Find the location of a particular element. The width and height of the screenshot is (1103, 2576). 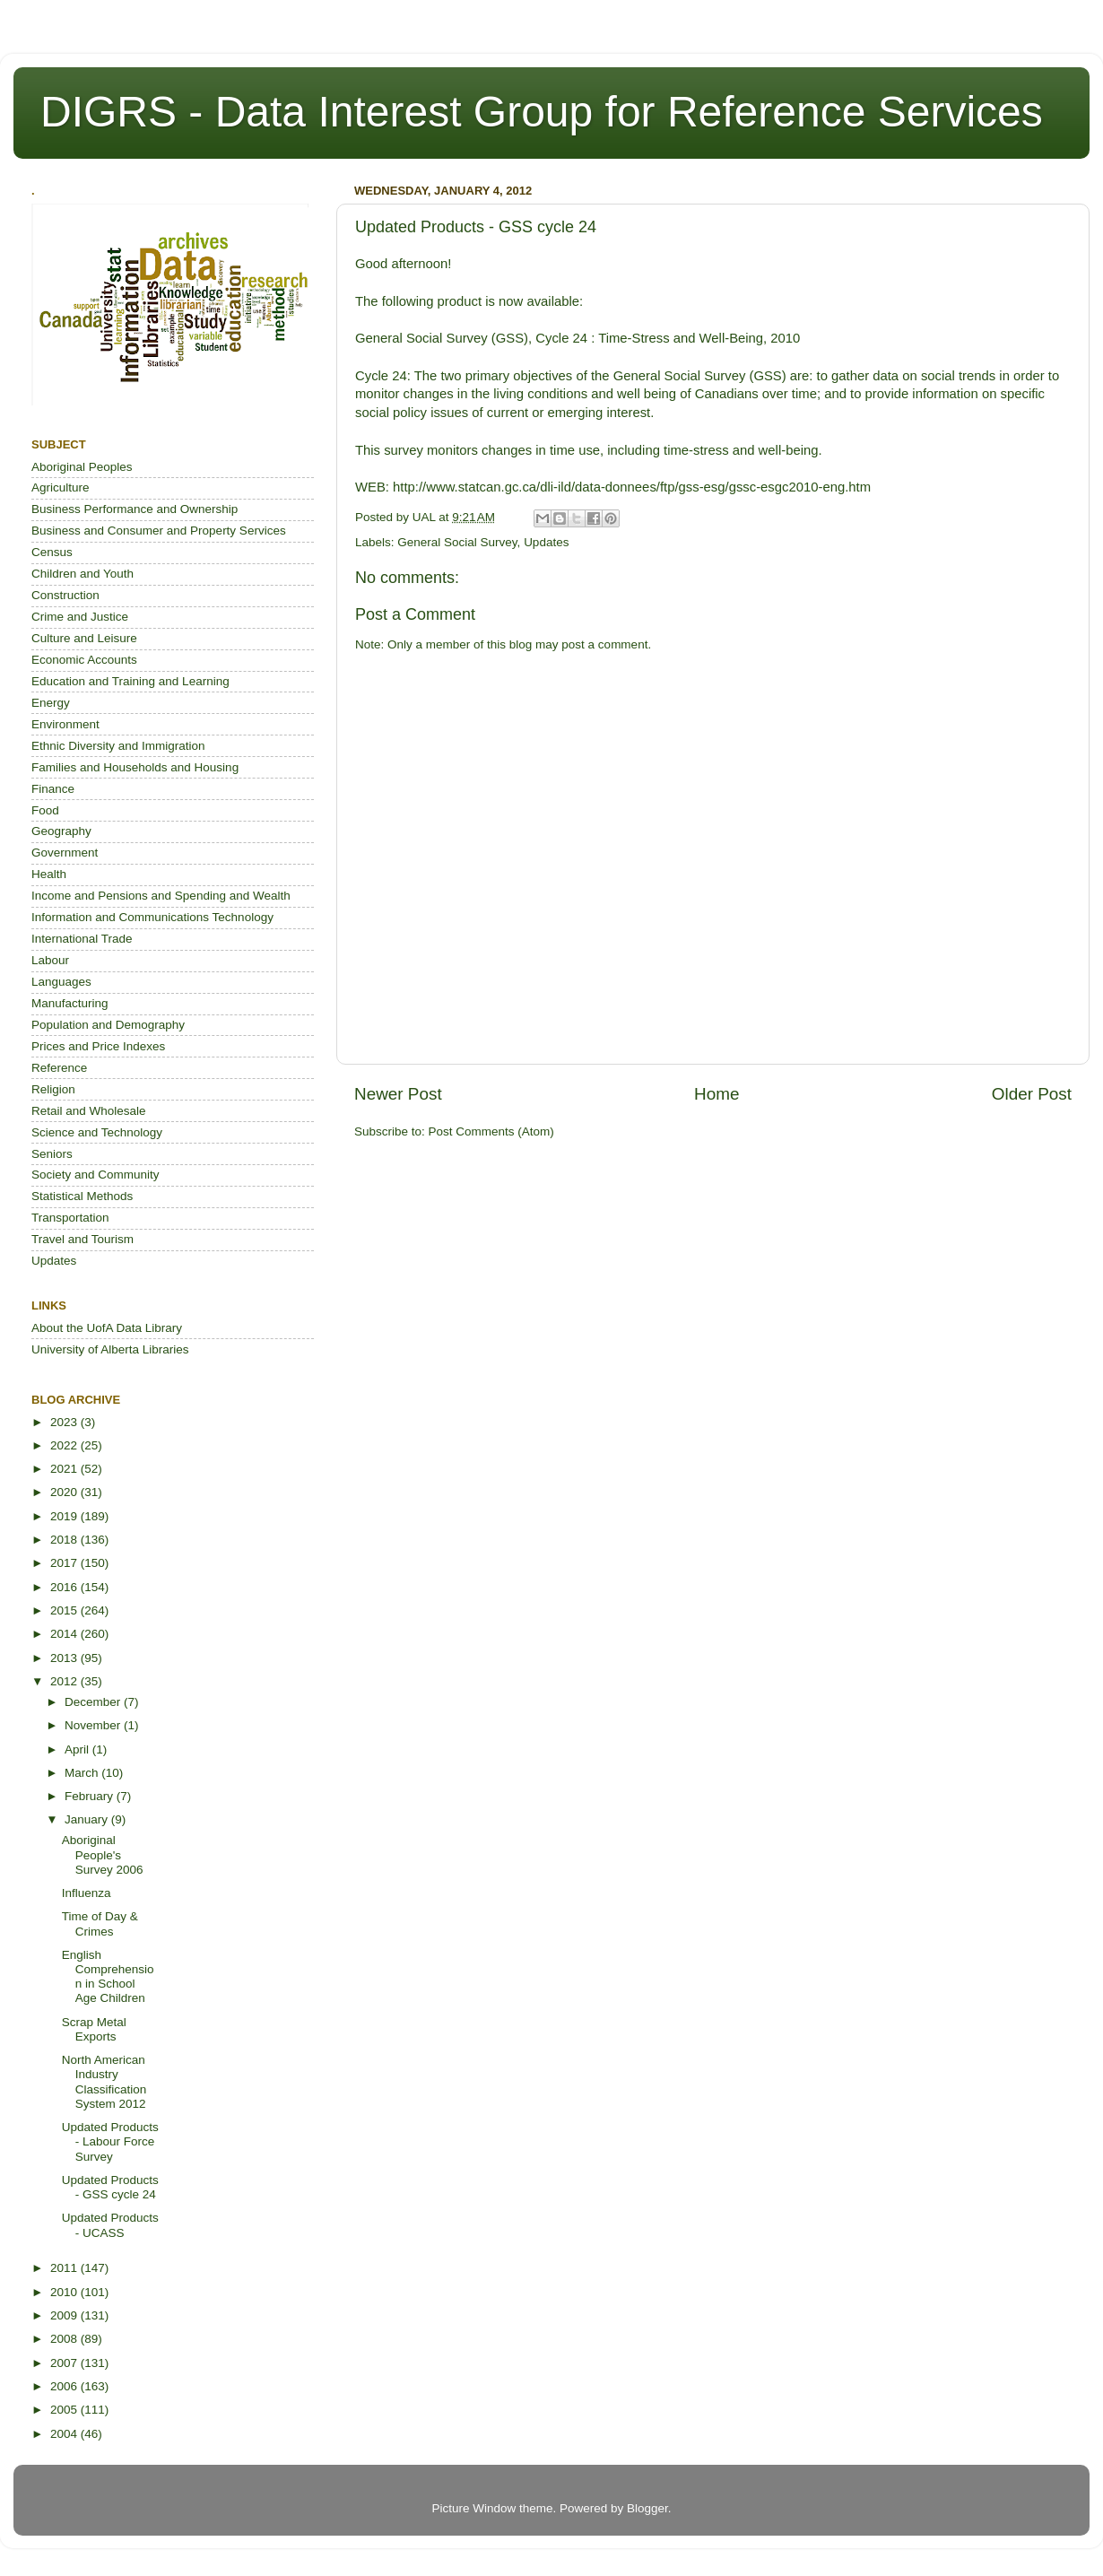

Culture and Leisure is located at coordinates (84, 638).